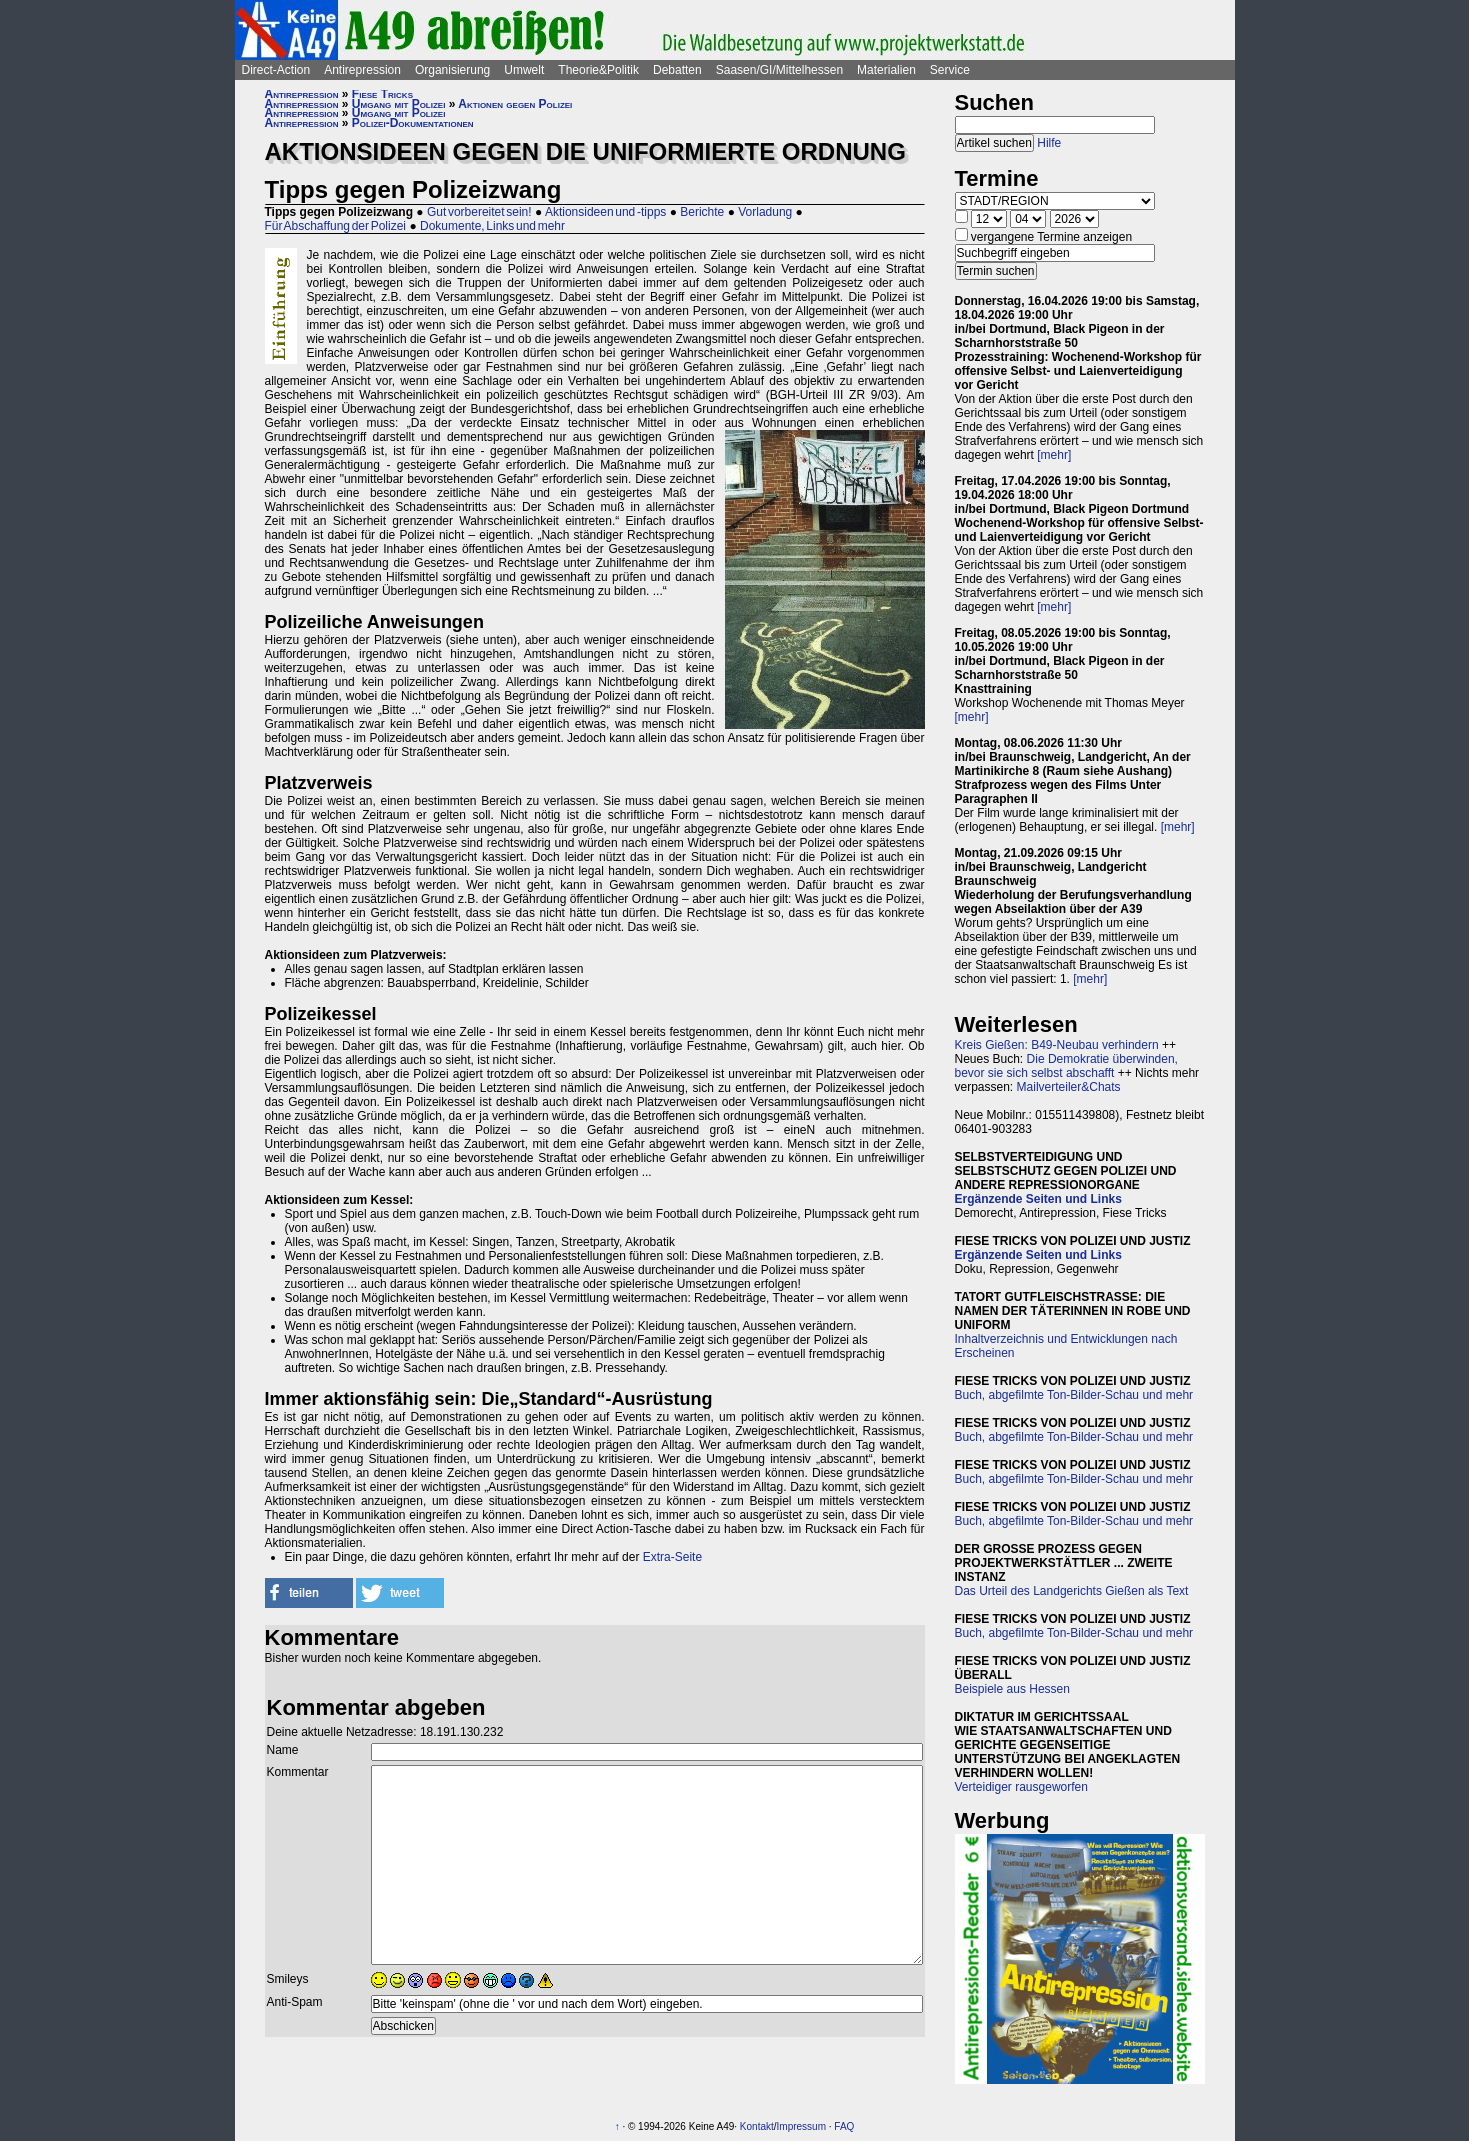  Describe the element at coordinates (950, 70) in the screenshot. I see `Service` at that location.